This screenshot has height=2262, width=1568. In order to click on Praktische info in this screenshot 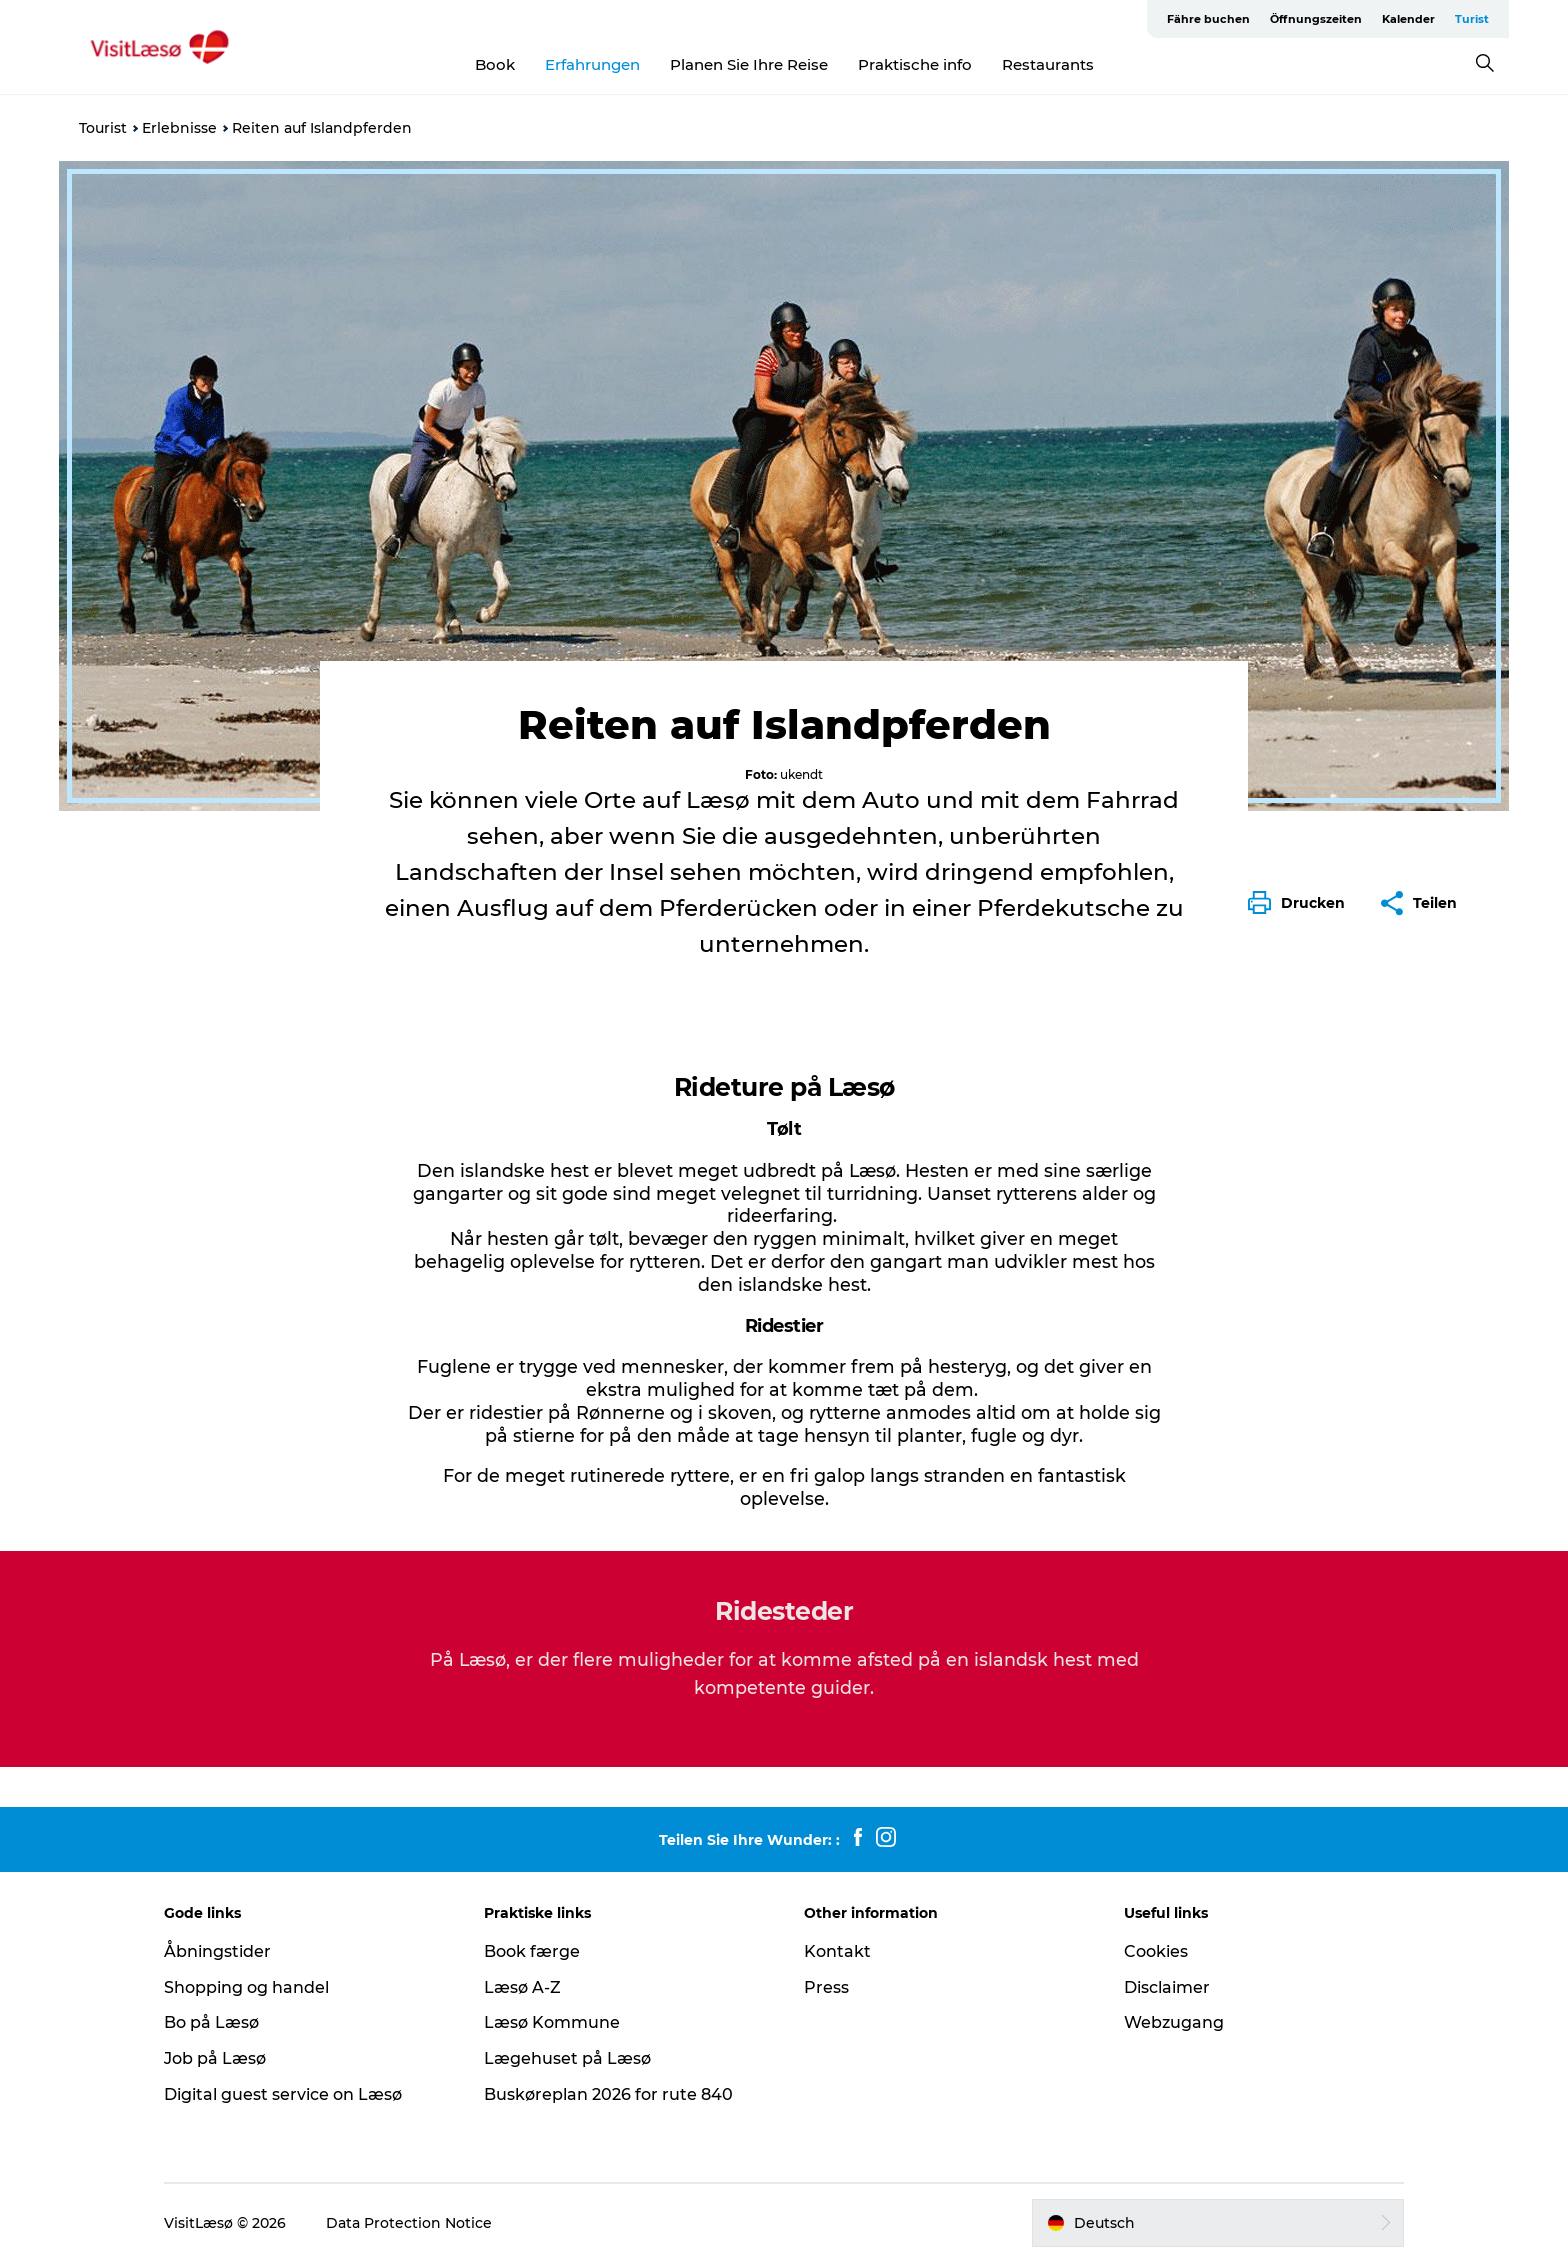, I will do `click(915, 64)`.